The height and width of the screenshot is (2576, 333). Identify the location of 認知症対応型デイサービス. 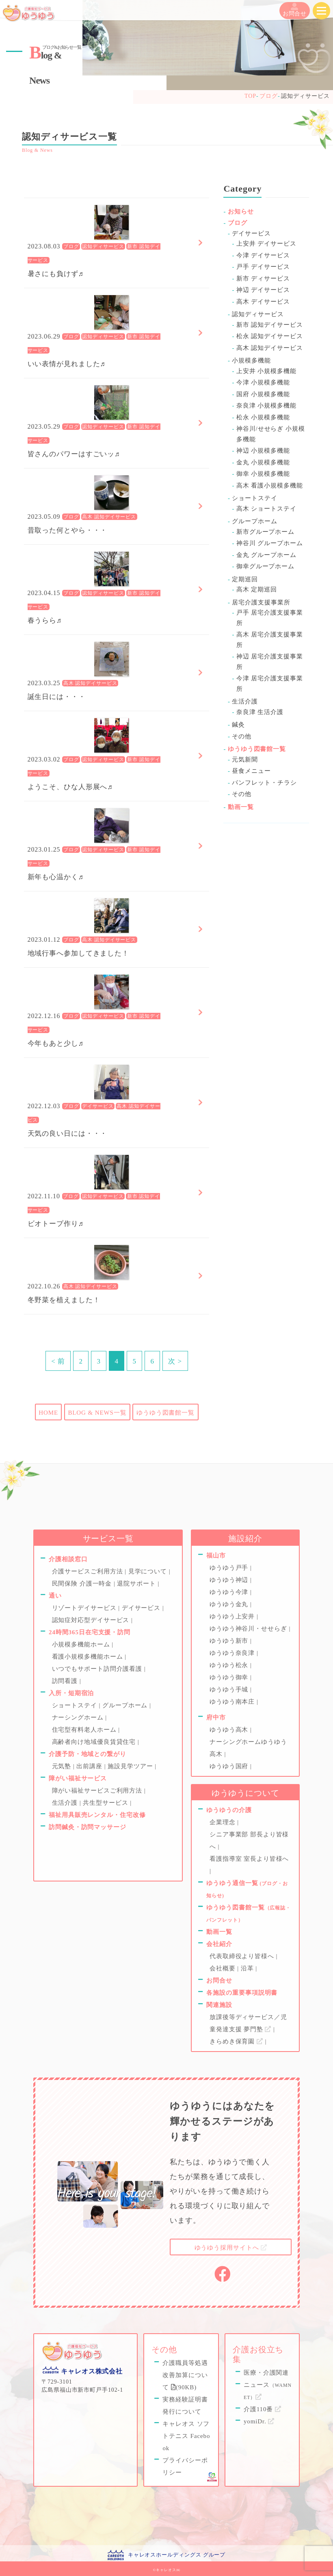
(91, 1620).